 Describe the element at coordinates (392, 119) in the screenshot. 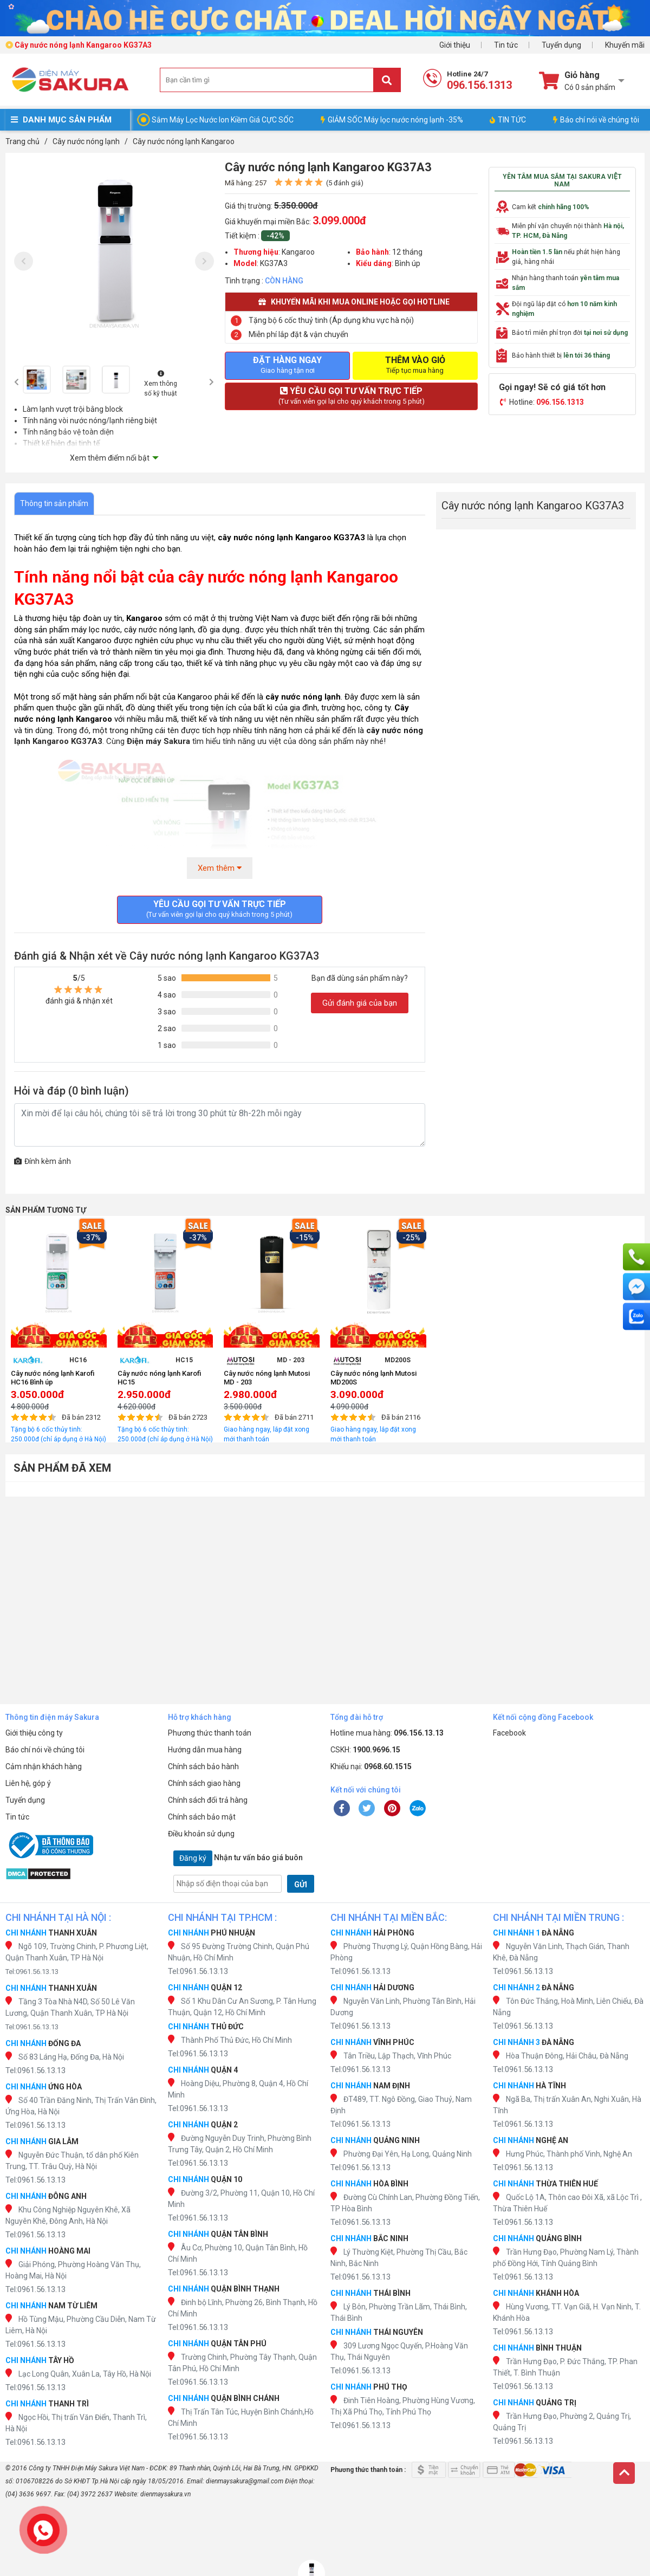

I see `GIẢM SỐC Máy lọc nước nóng lạnh -35%` at that location.